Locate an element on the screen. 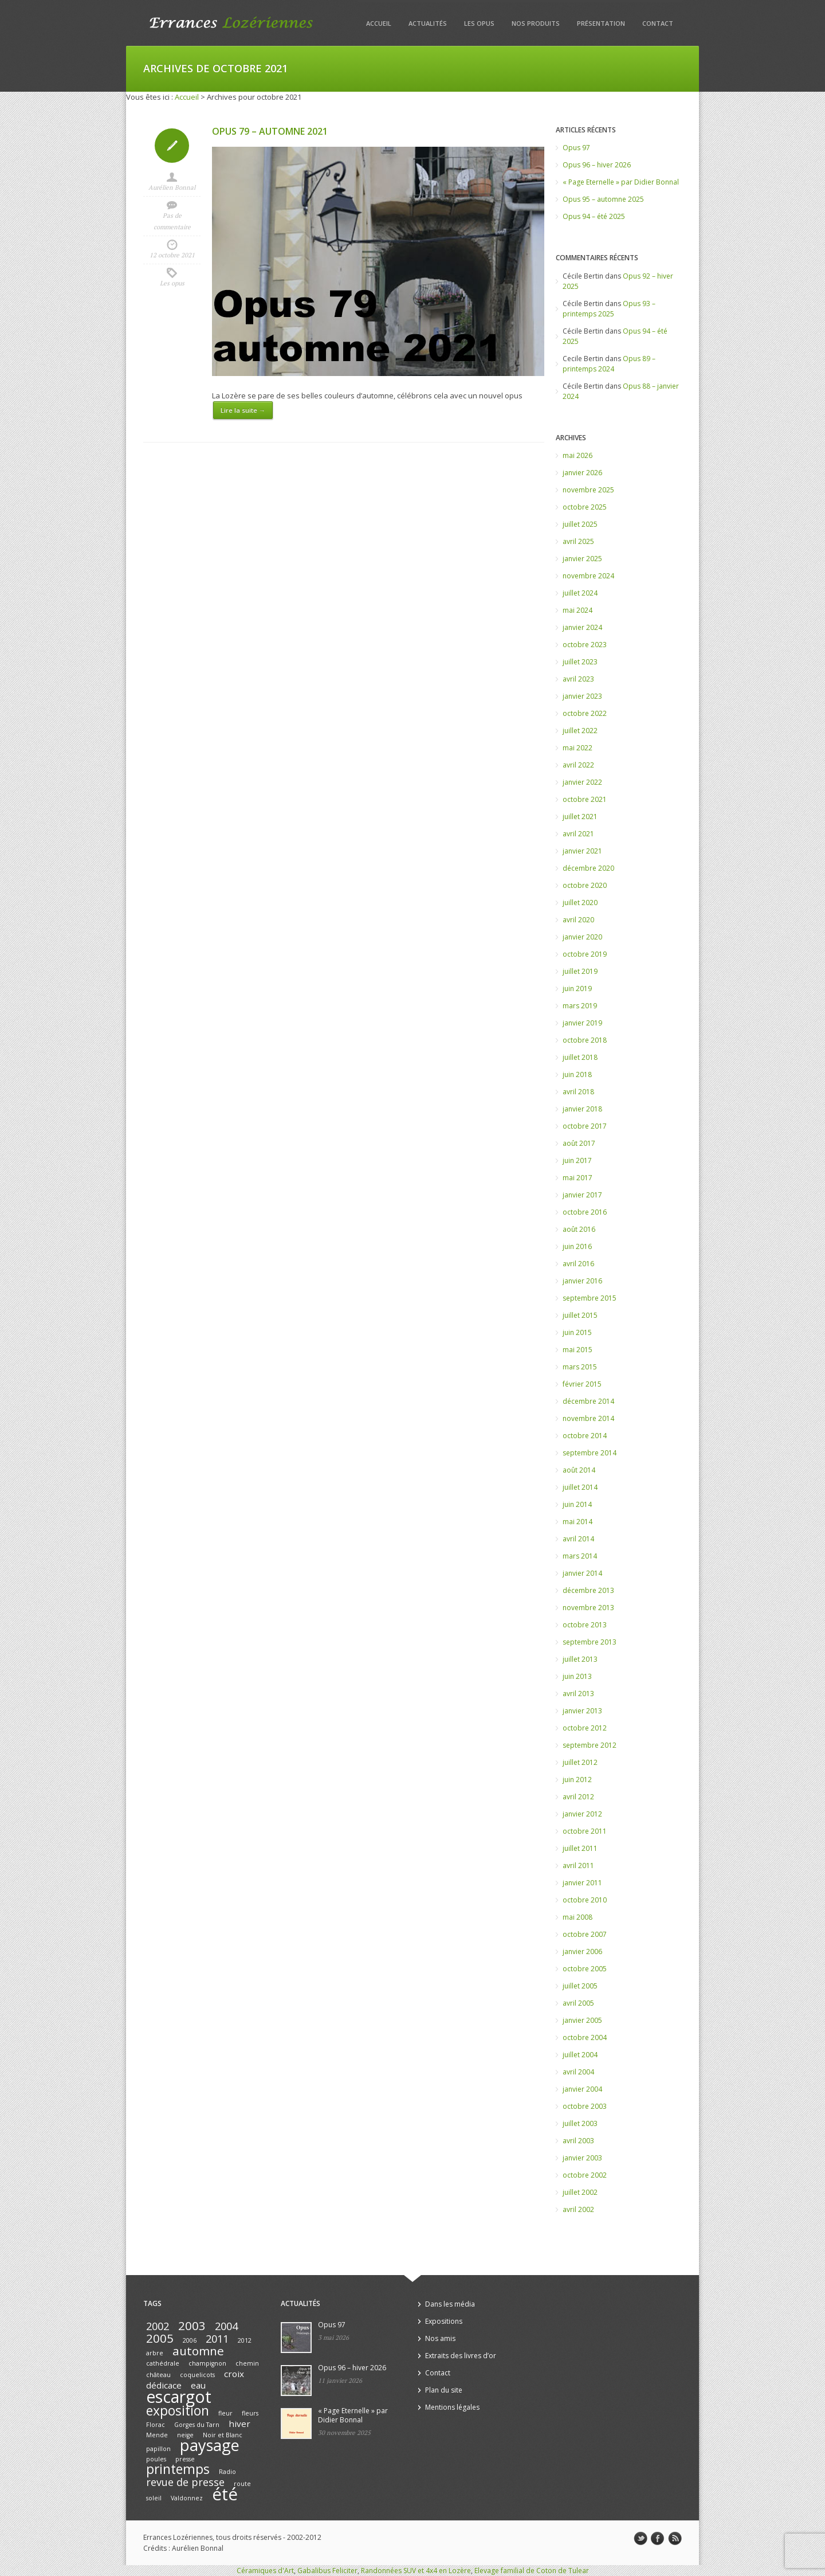 Image resolution: width=825 pixels, height=2576 pixels. janvier 2020 is located at coordinates (582, 937).